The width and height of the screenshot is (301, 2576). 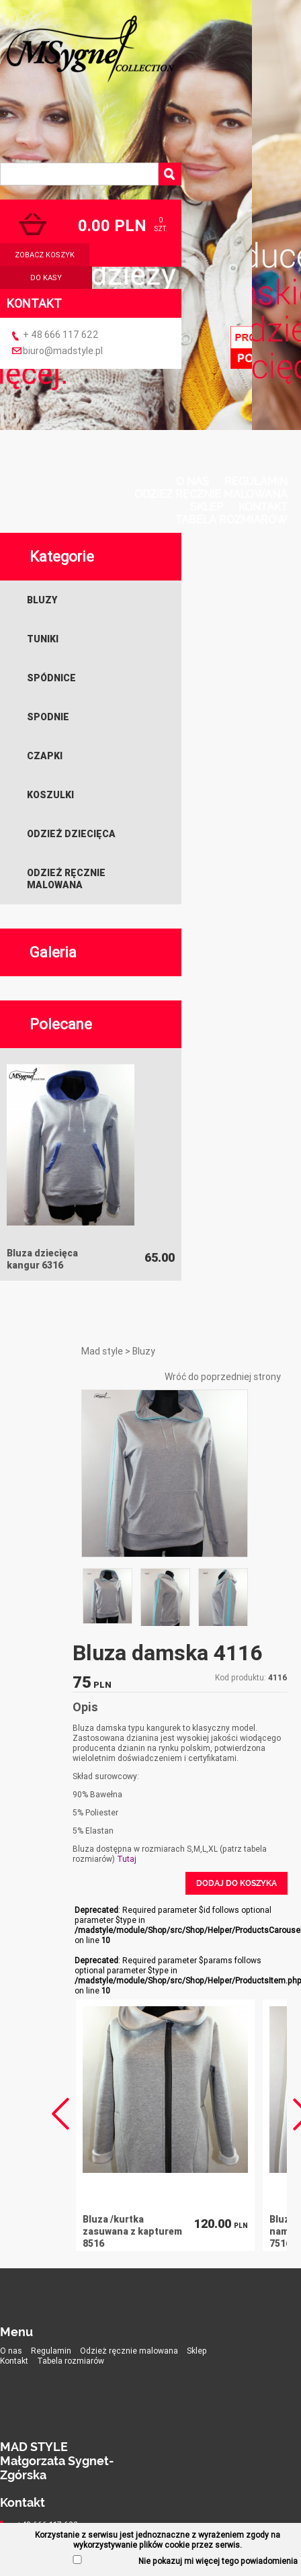 I want to click on do kasy, so click(x=46, y=277).